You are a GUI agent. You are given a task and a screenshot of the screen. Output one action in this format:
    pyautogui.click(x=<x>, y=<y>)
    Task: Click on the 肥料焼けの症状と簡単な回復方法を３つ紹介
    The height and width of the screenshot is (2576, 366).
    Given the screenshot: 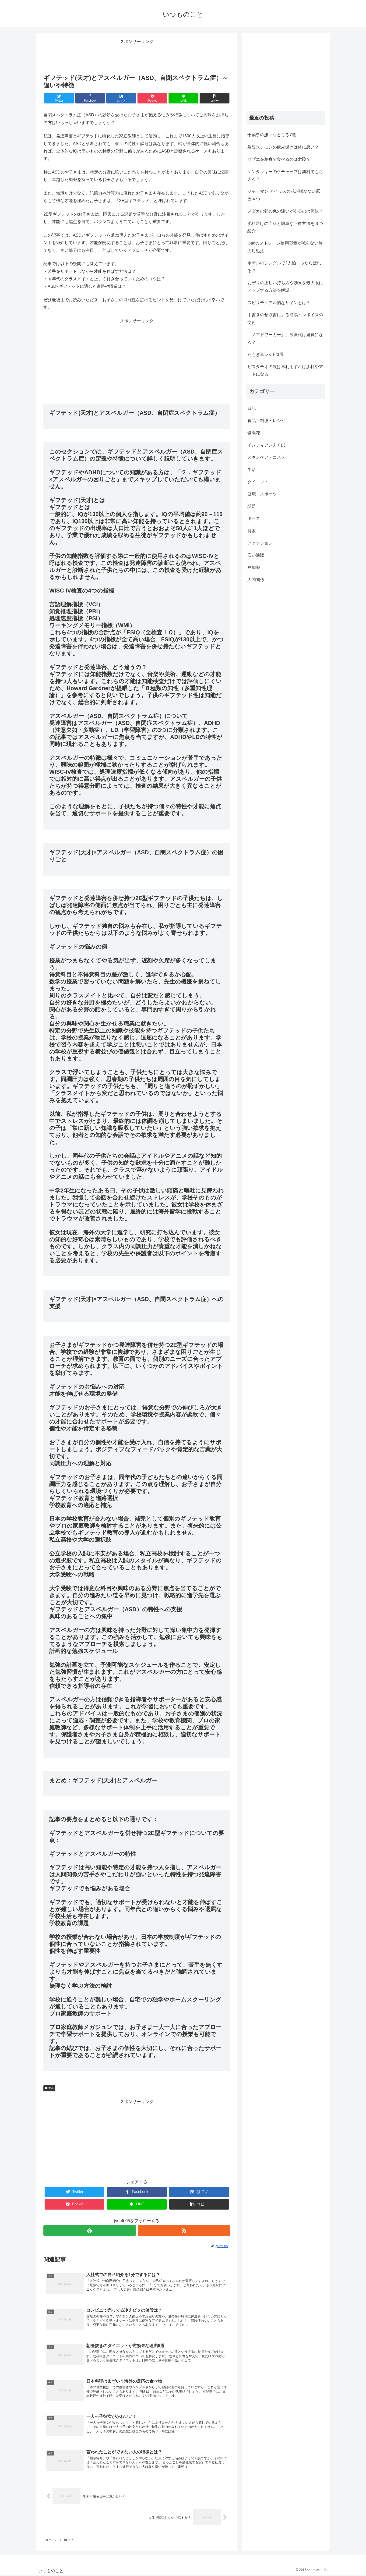 What is the action you would take?
    pyautogui.click(x=285, y=227)
    